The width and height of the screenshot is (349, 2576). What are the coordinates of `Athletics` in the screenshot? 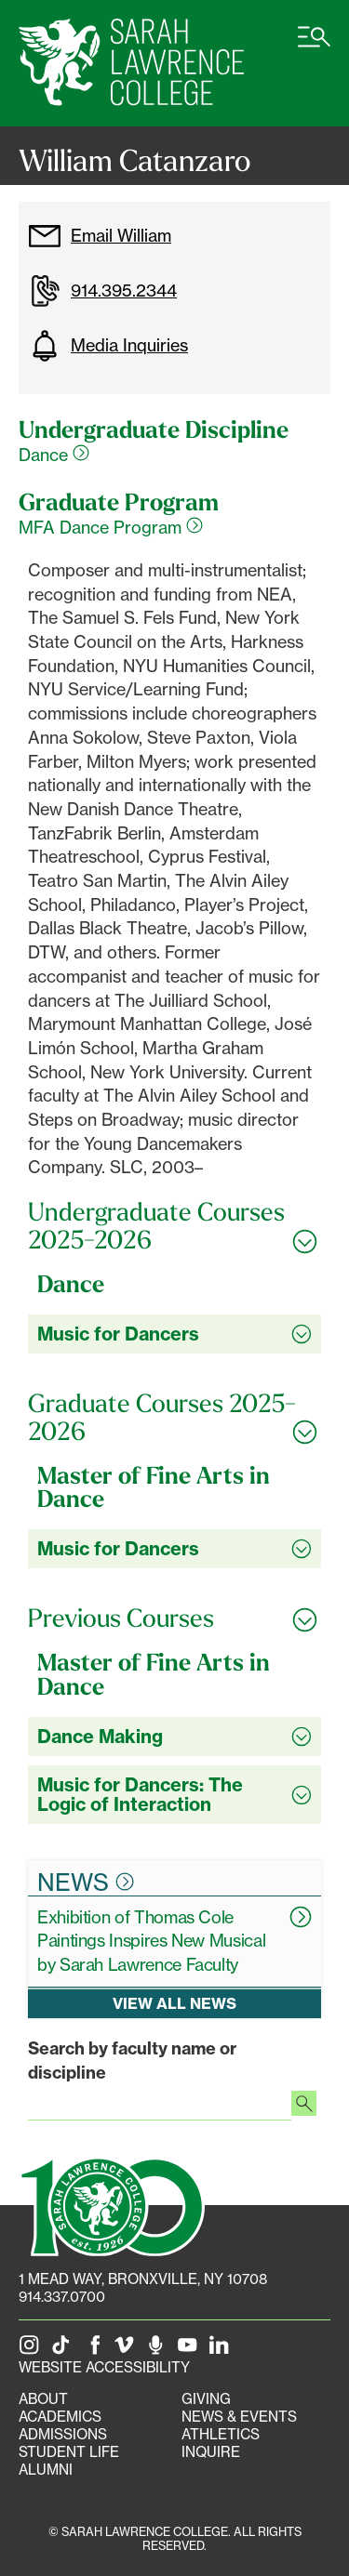 It's located at (220, 2434).